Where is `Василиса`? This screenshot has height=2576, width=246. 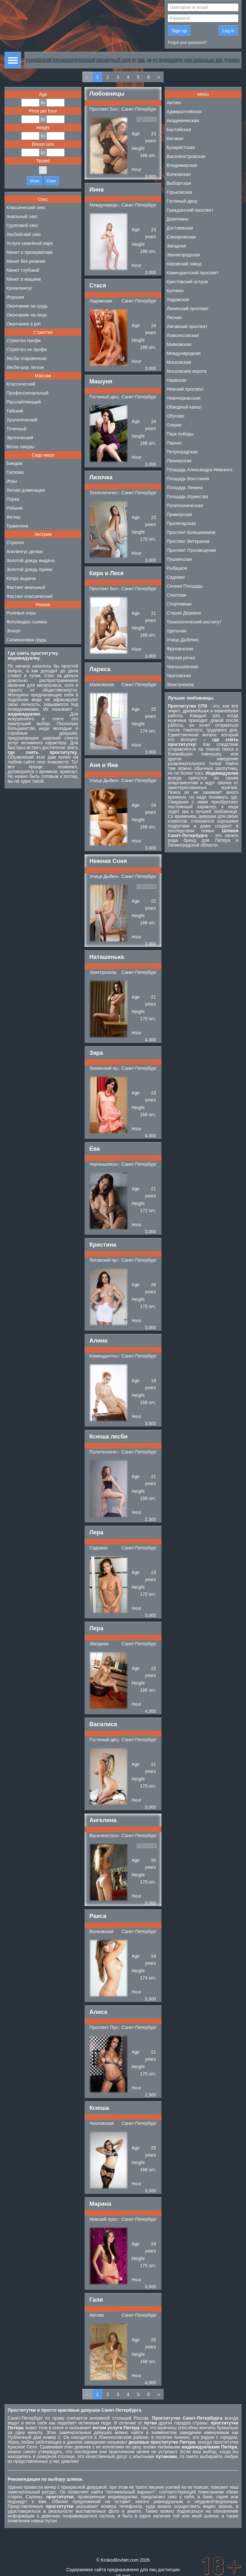
Василиса is located at coordinates (103, 1724).